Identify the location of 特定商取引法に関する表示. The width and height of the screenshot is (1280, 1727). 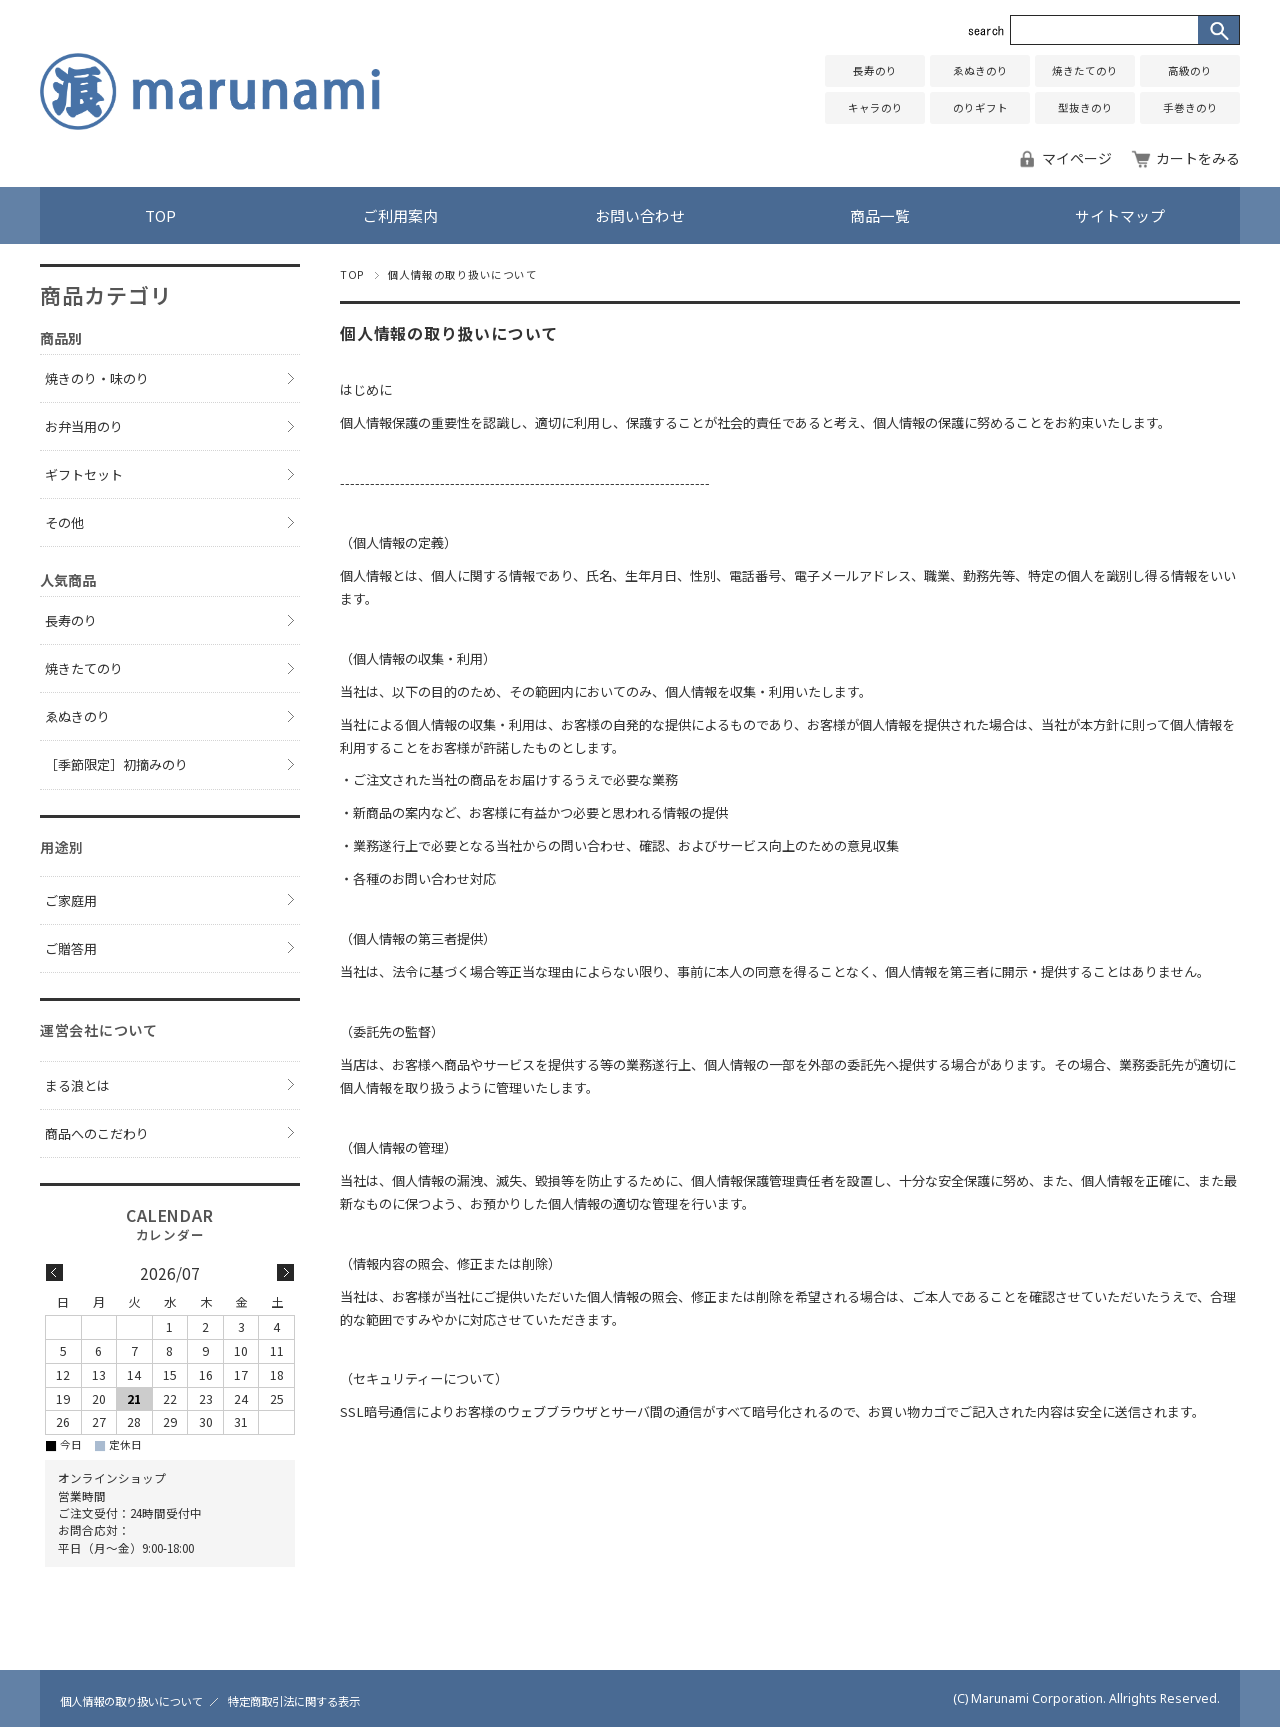
(294, 1701).